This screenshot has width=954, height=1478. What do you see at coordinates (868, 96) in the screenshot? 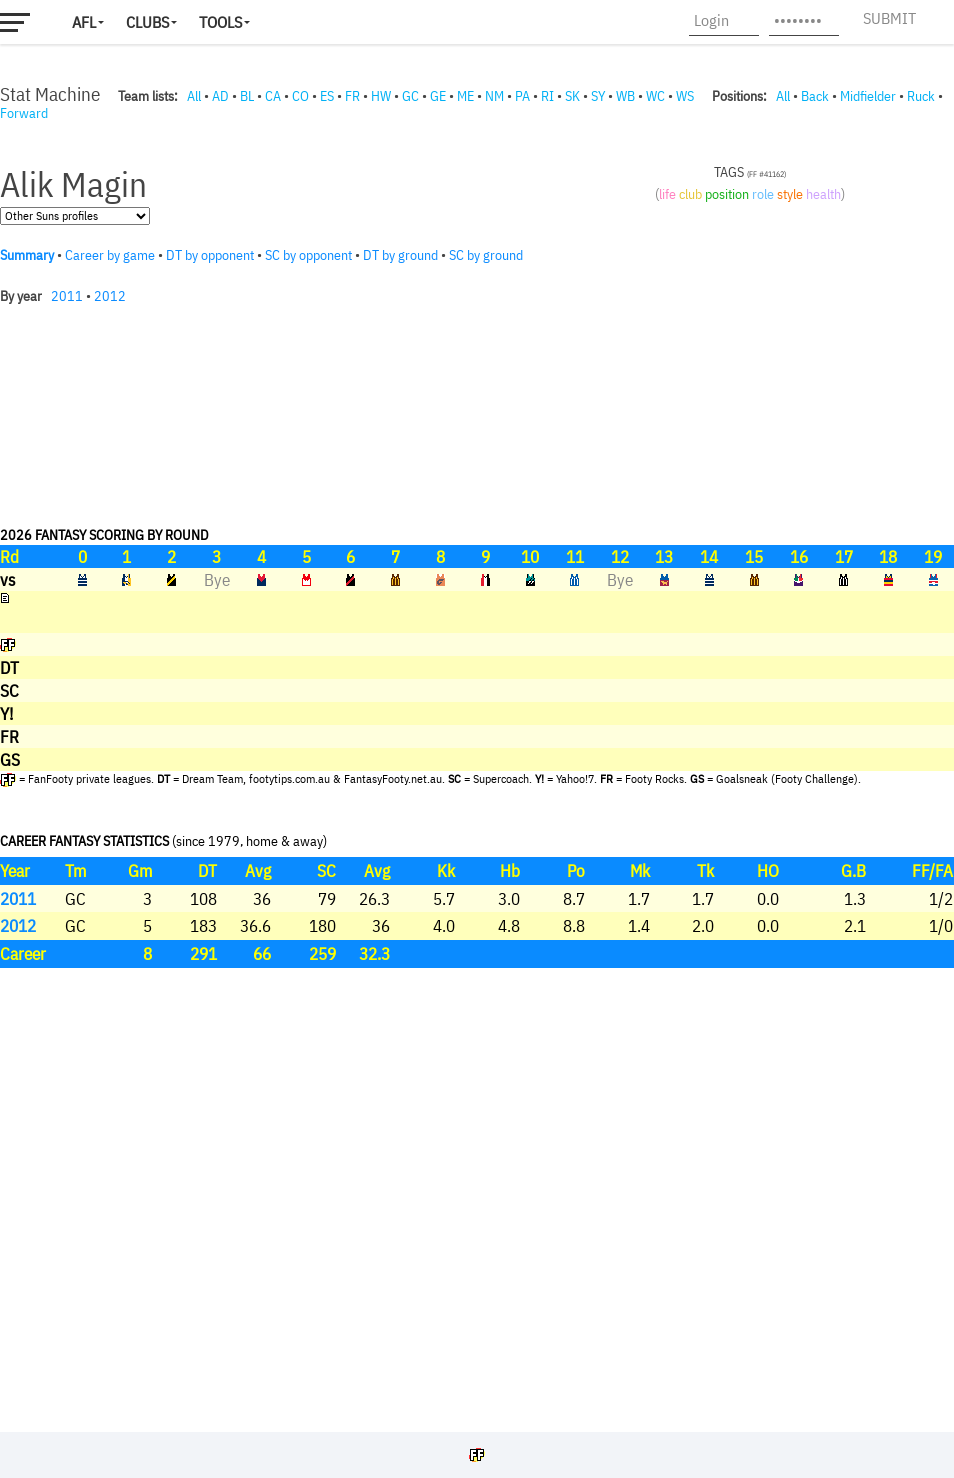
I see `Midfielder` at bounding box center [868, 96].